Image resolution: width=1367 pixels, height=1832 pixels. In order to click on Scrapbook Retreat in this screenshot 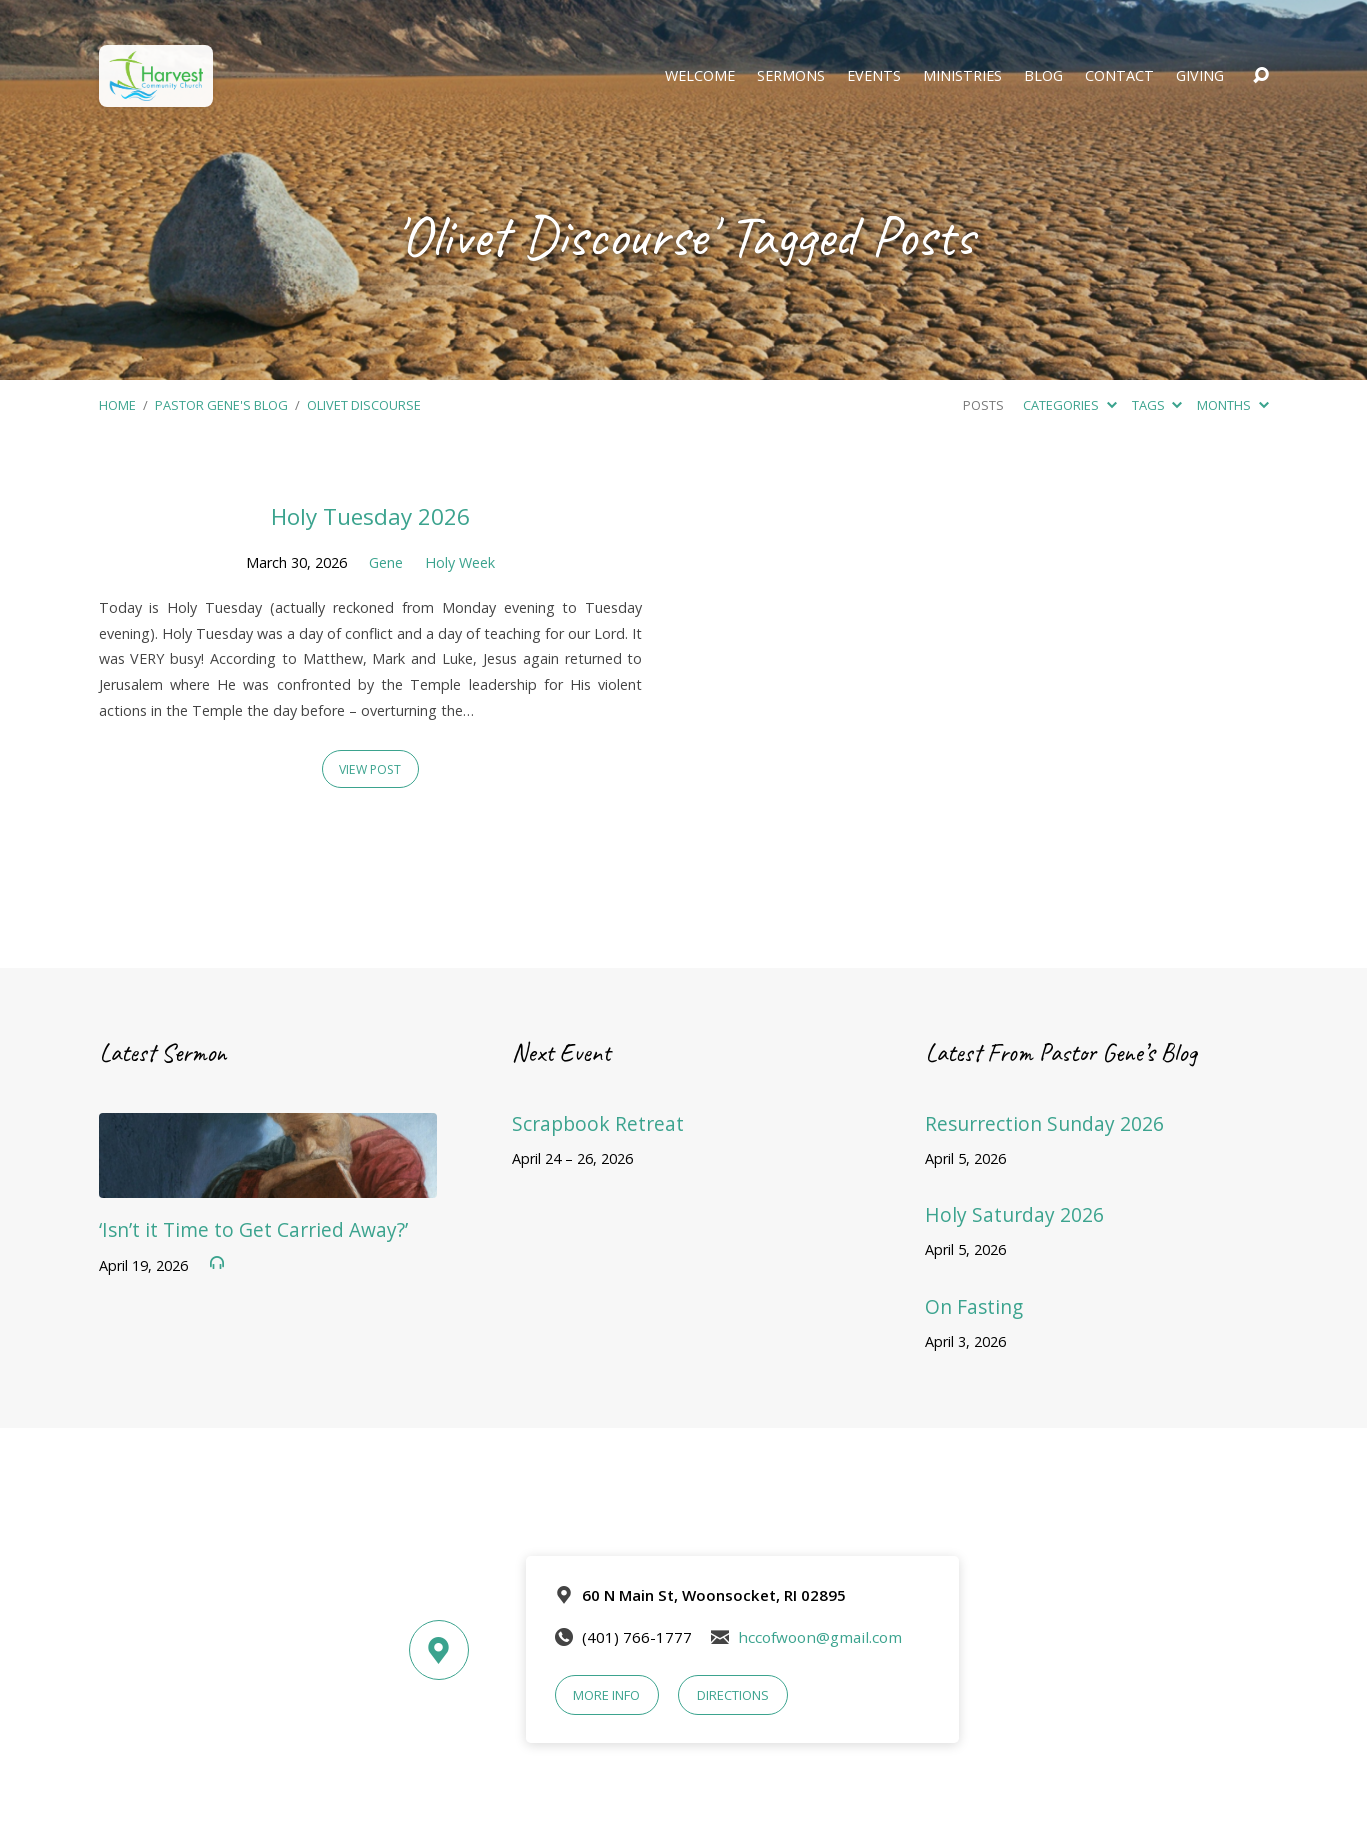, I will do `click(598, 1123)`.